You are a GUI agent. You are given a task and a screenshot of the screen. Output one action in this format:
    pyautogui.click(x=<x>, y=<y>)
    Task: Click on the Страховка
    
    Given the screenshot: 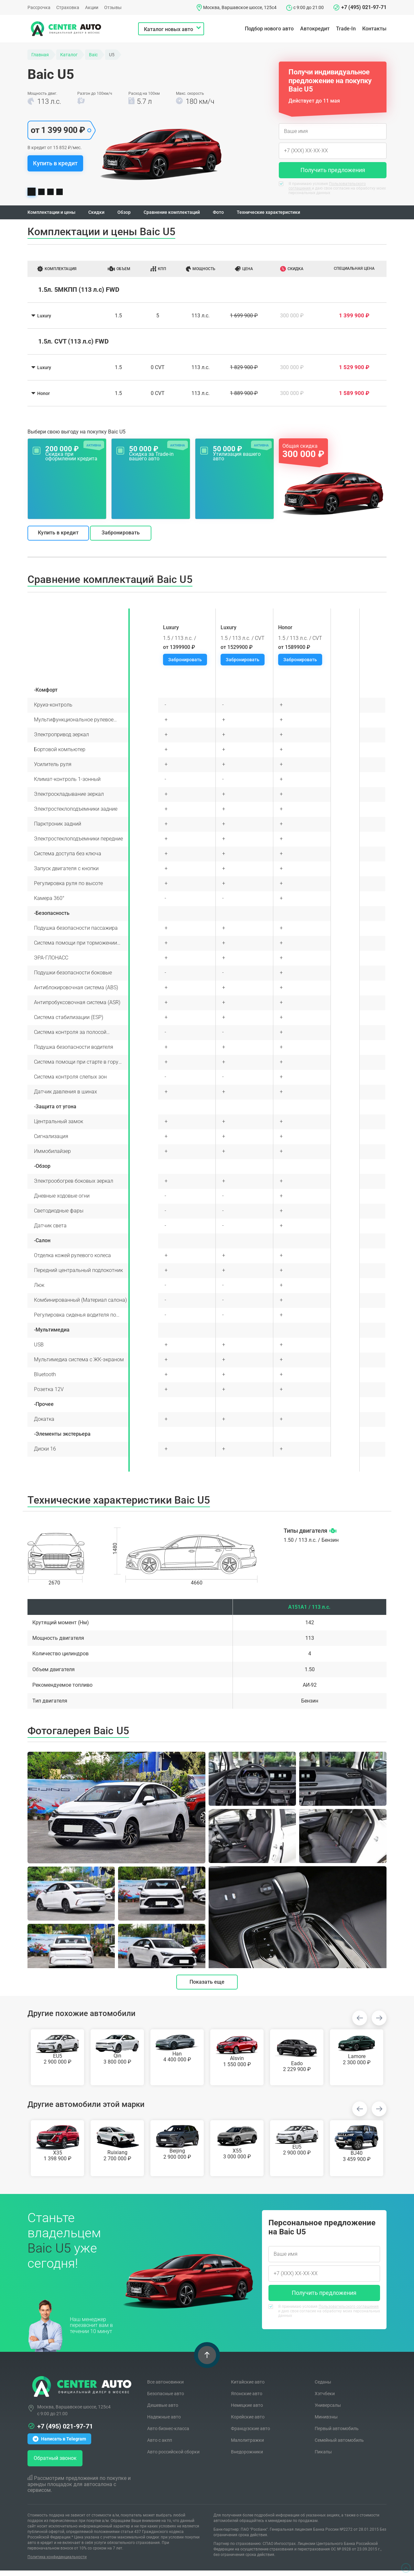 What is the action you would take?
    pyautogui.click(x=67, y=7)
    